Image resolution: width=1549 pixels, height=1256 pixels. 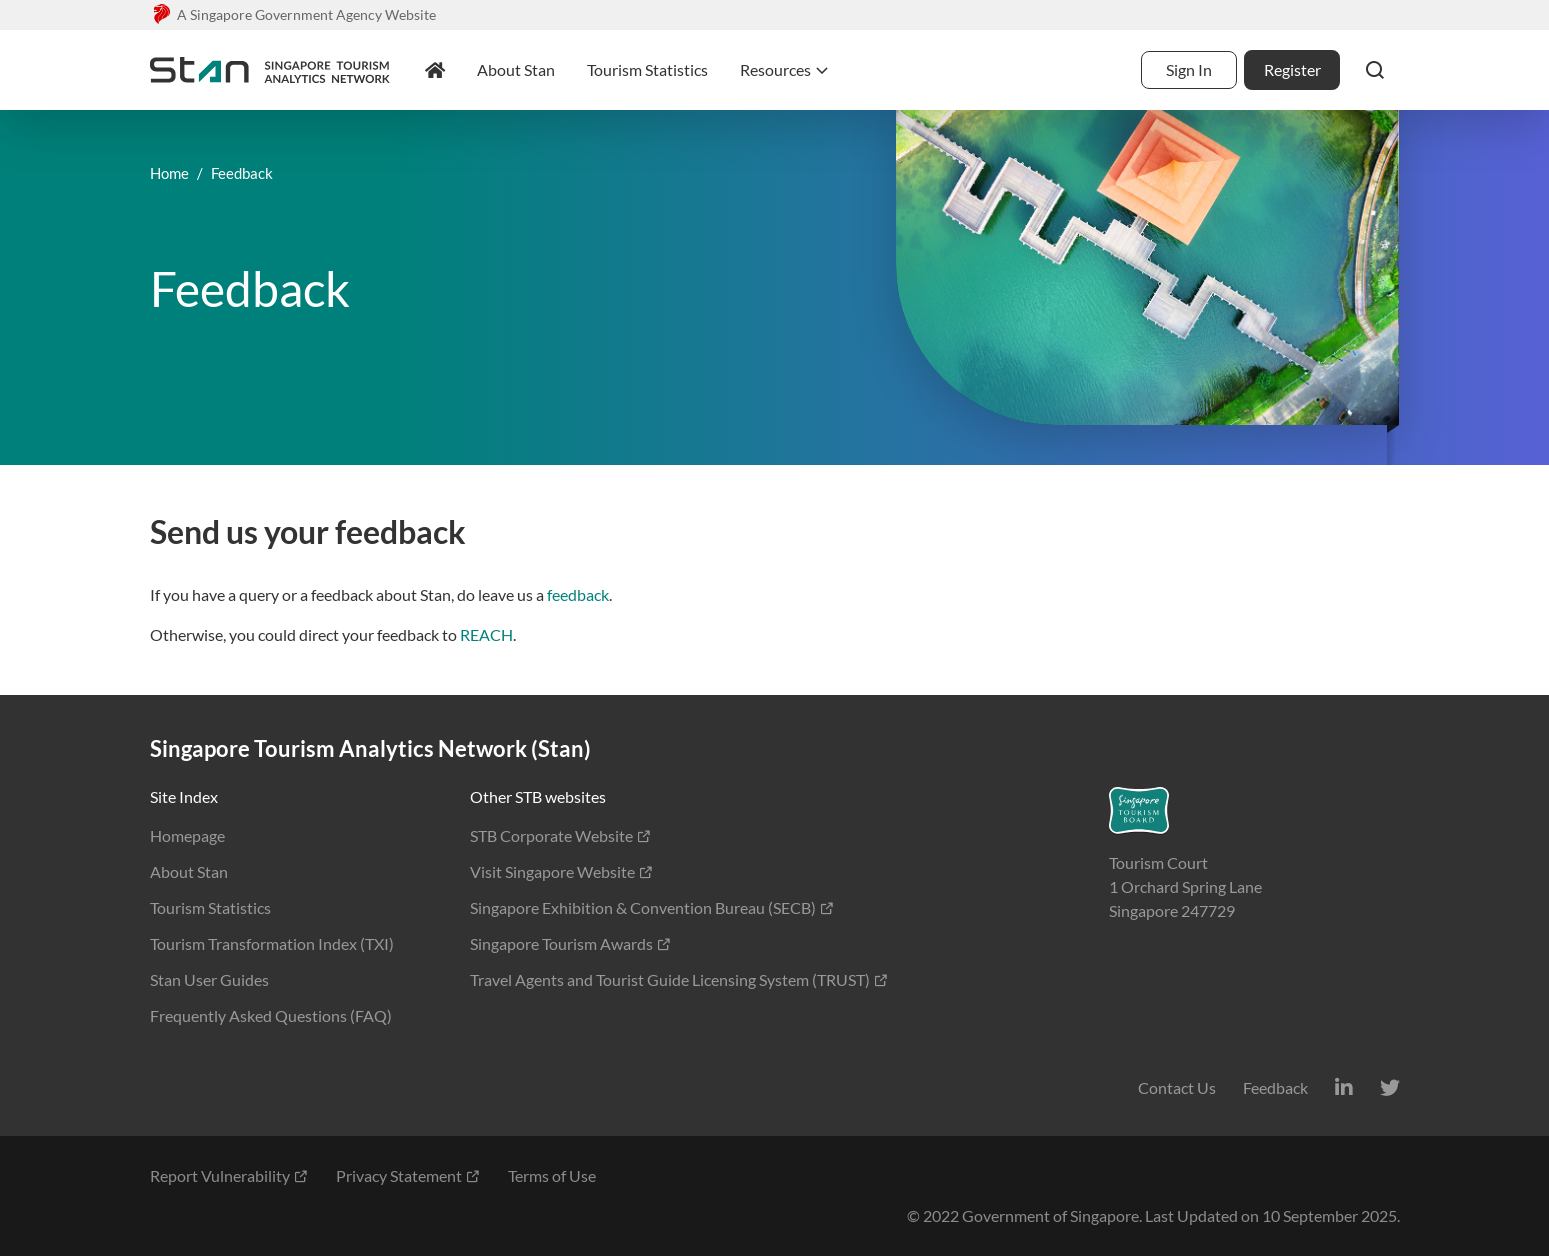 What do you see at coordinates (210, 907) in the screenshot?
I see `Tourism Statistics` at bounding box center [210, 907].